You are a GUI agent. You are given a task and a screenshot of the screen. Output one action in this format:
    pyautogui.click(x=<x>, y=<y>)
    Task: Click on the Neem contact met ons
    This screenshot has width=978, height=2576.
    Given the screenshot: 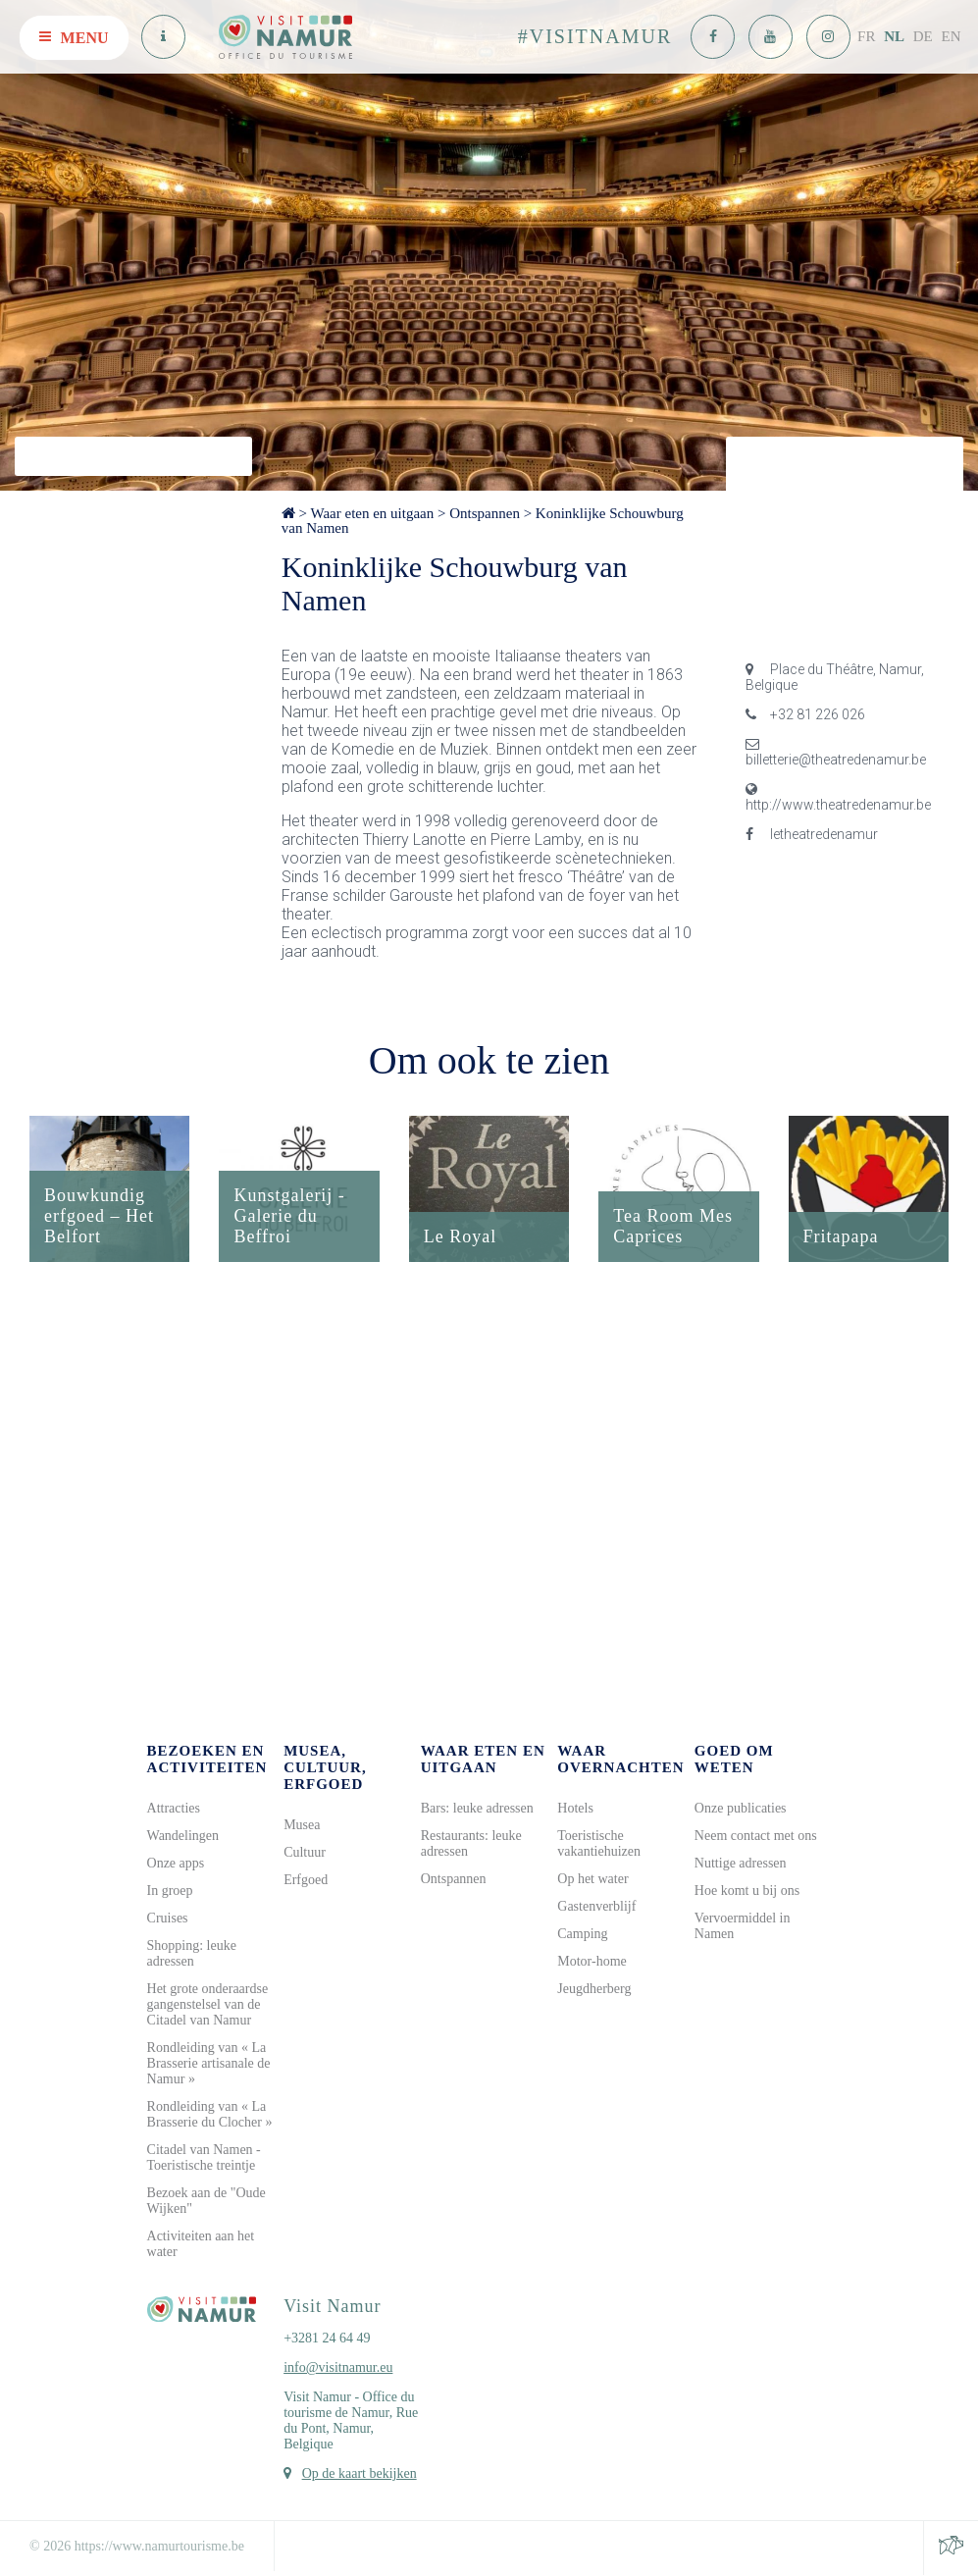 What is the action you would take?
    pyautogui.click(x=756, y=1836)
    